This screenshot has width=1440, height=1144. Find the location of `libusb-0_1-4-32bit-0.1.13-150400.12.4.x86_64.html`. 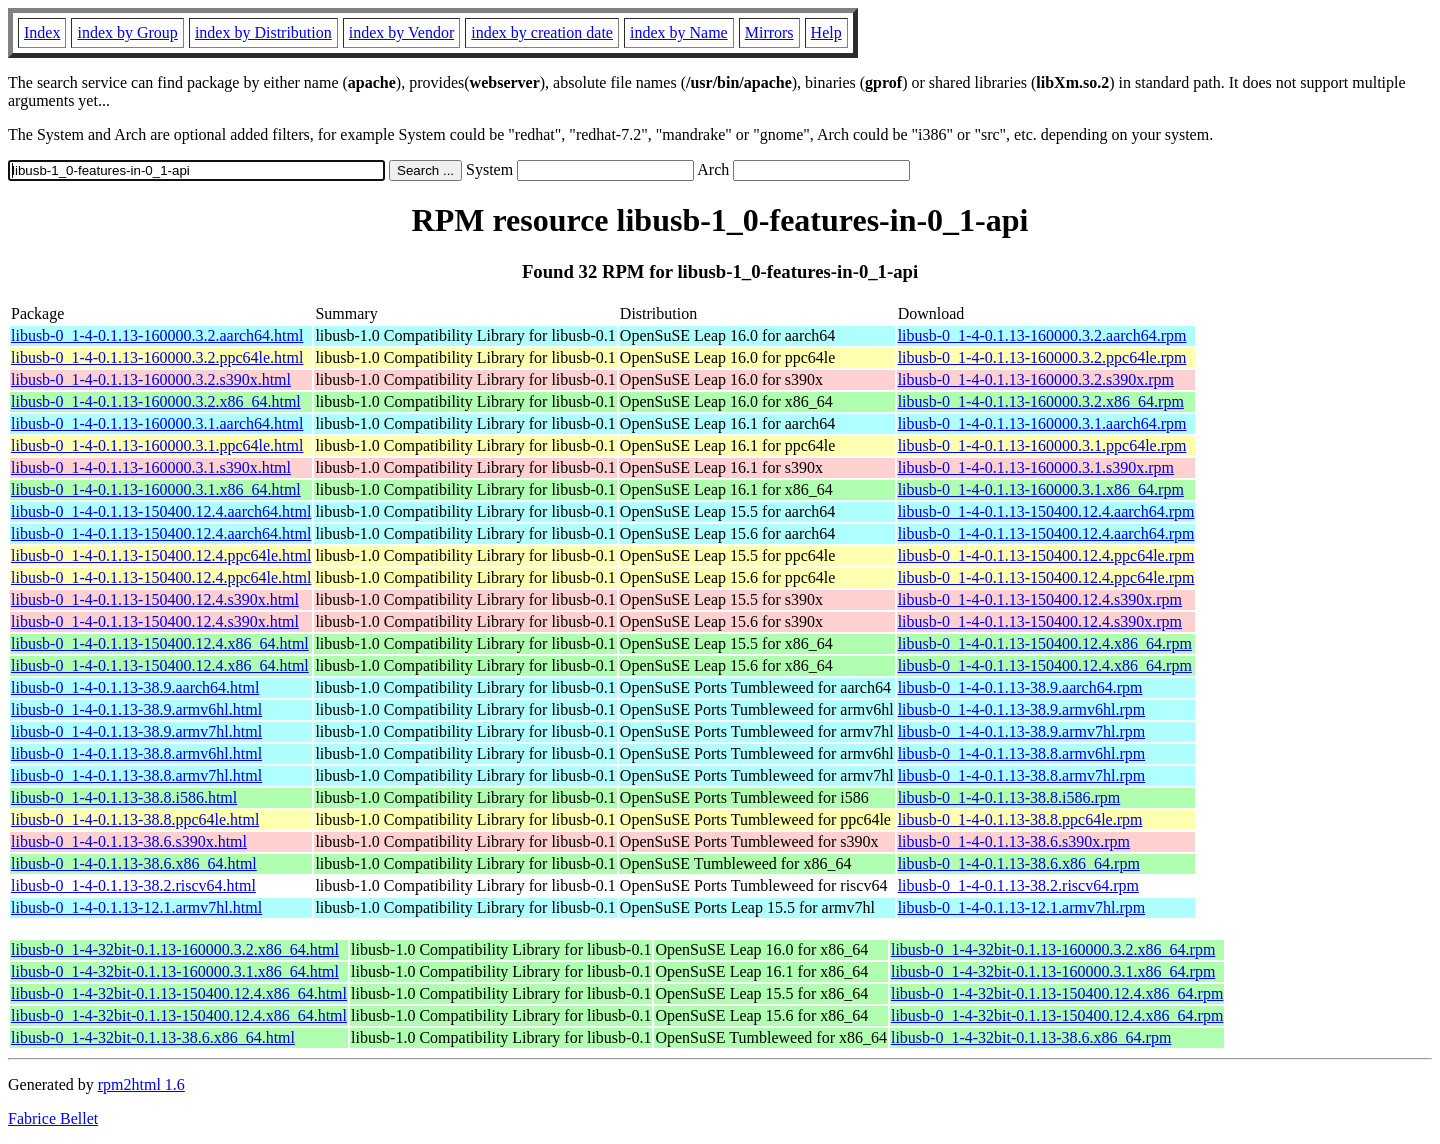

libusb-0_1-4-32bit-0.1.13-150400.12.4.x86_64.html is located at coordinates (179, 993).